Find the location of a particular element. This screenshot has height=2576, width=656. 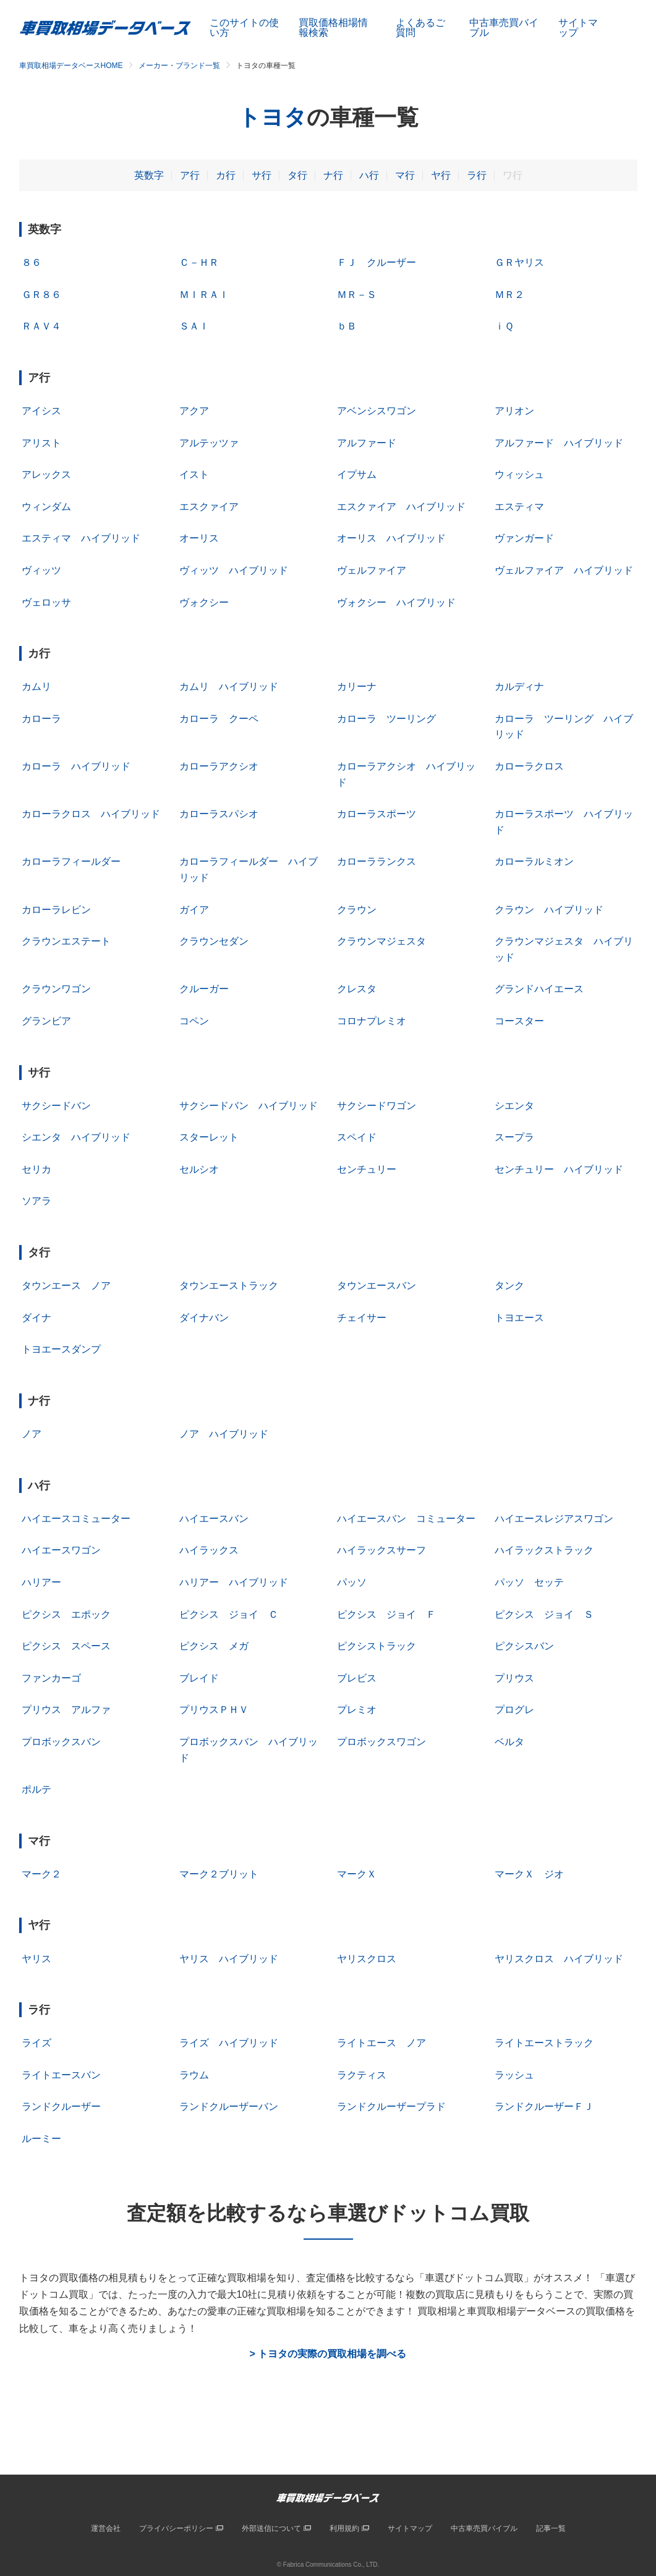

カローラクロス ハイブリッド is located at coordinates (91, 814).